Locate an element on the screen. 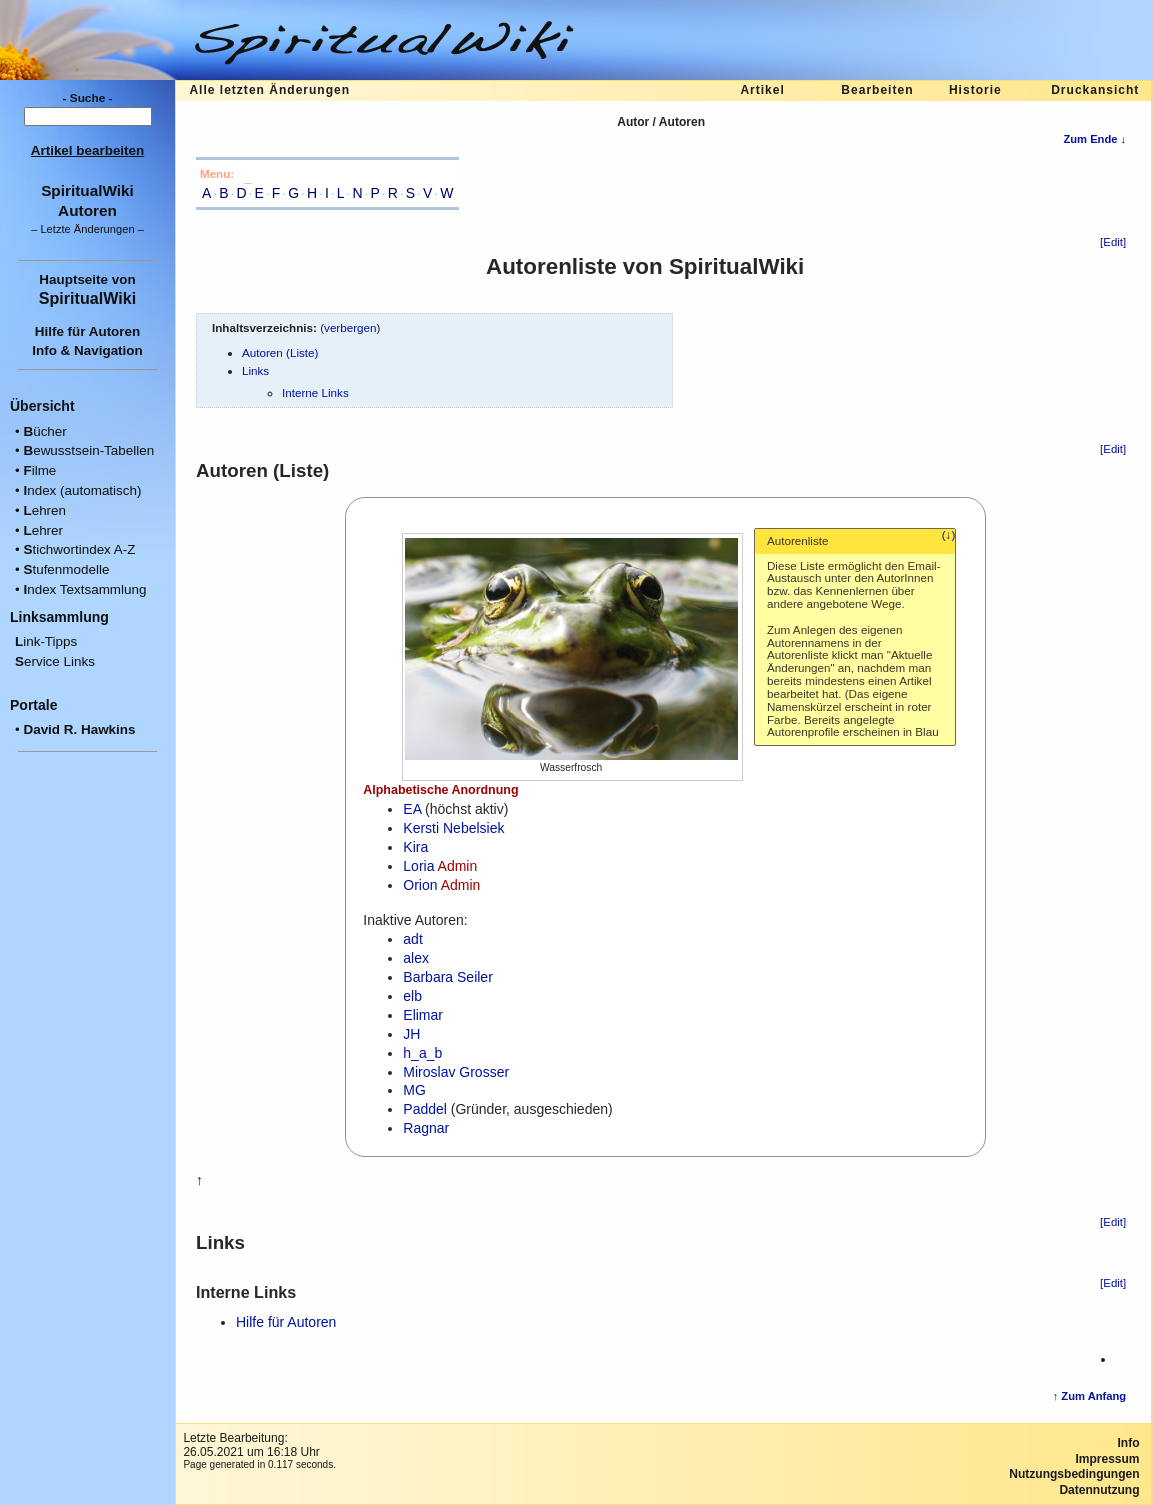 The image size is (1153, 1505). Kira is located at coordinates (415, 847).